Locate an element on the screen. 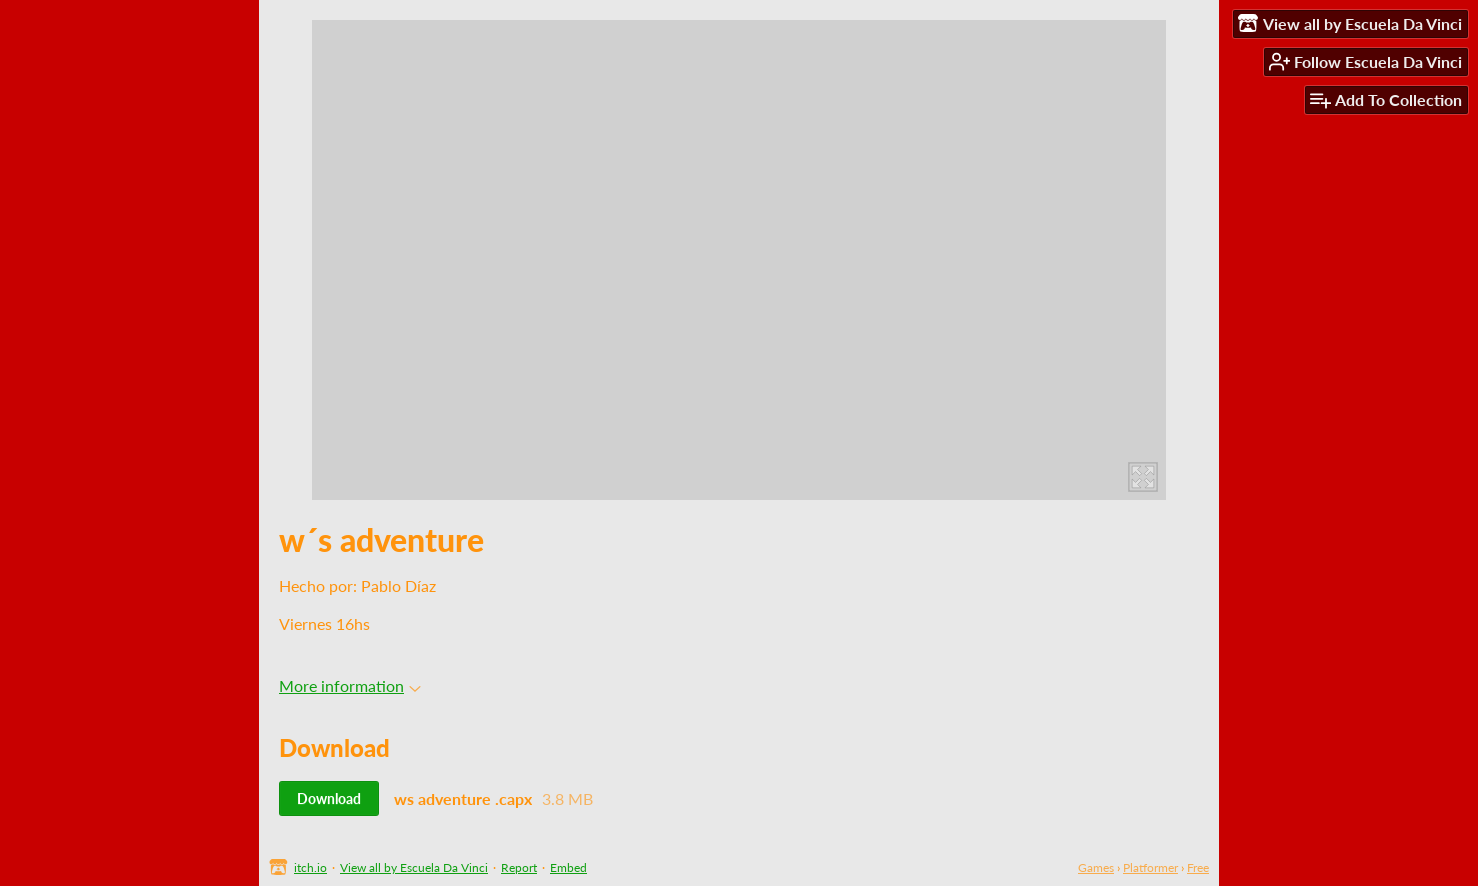  itch.io is located at coordinates (310, 867).